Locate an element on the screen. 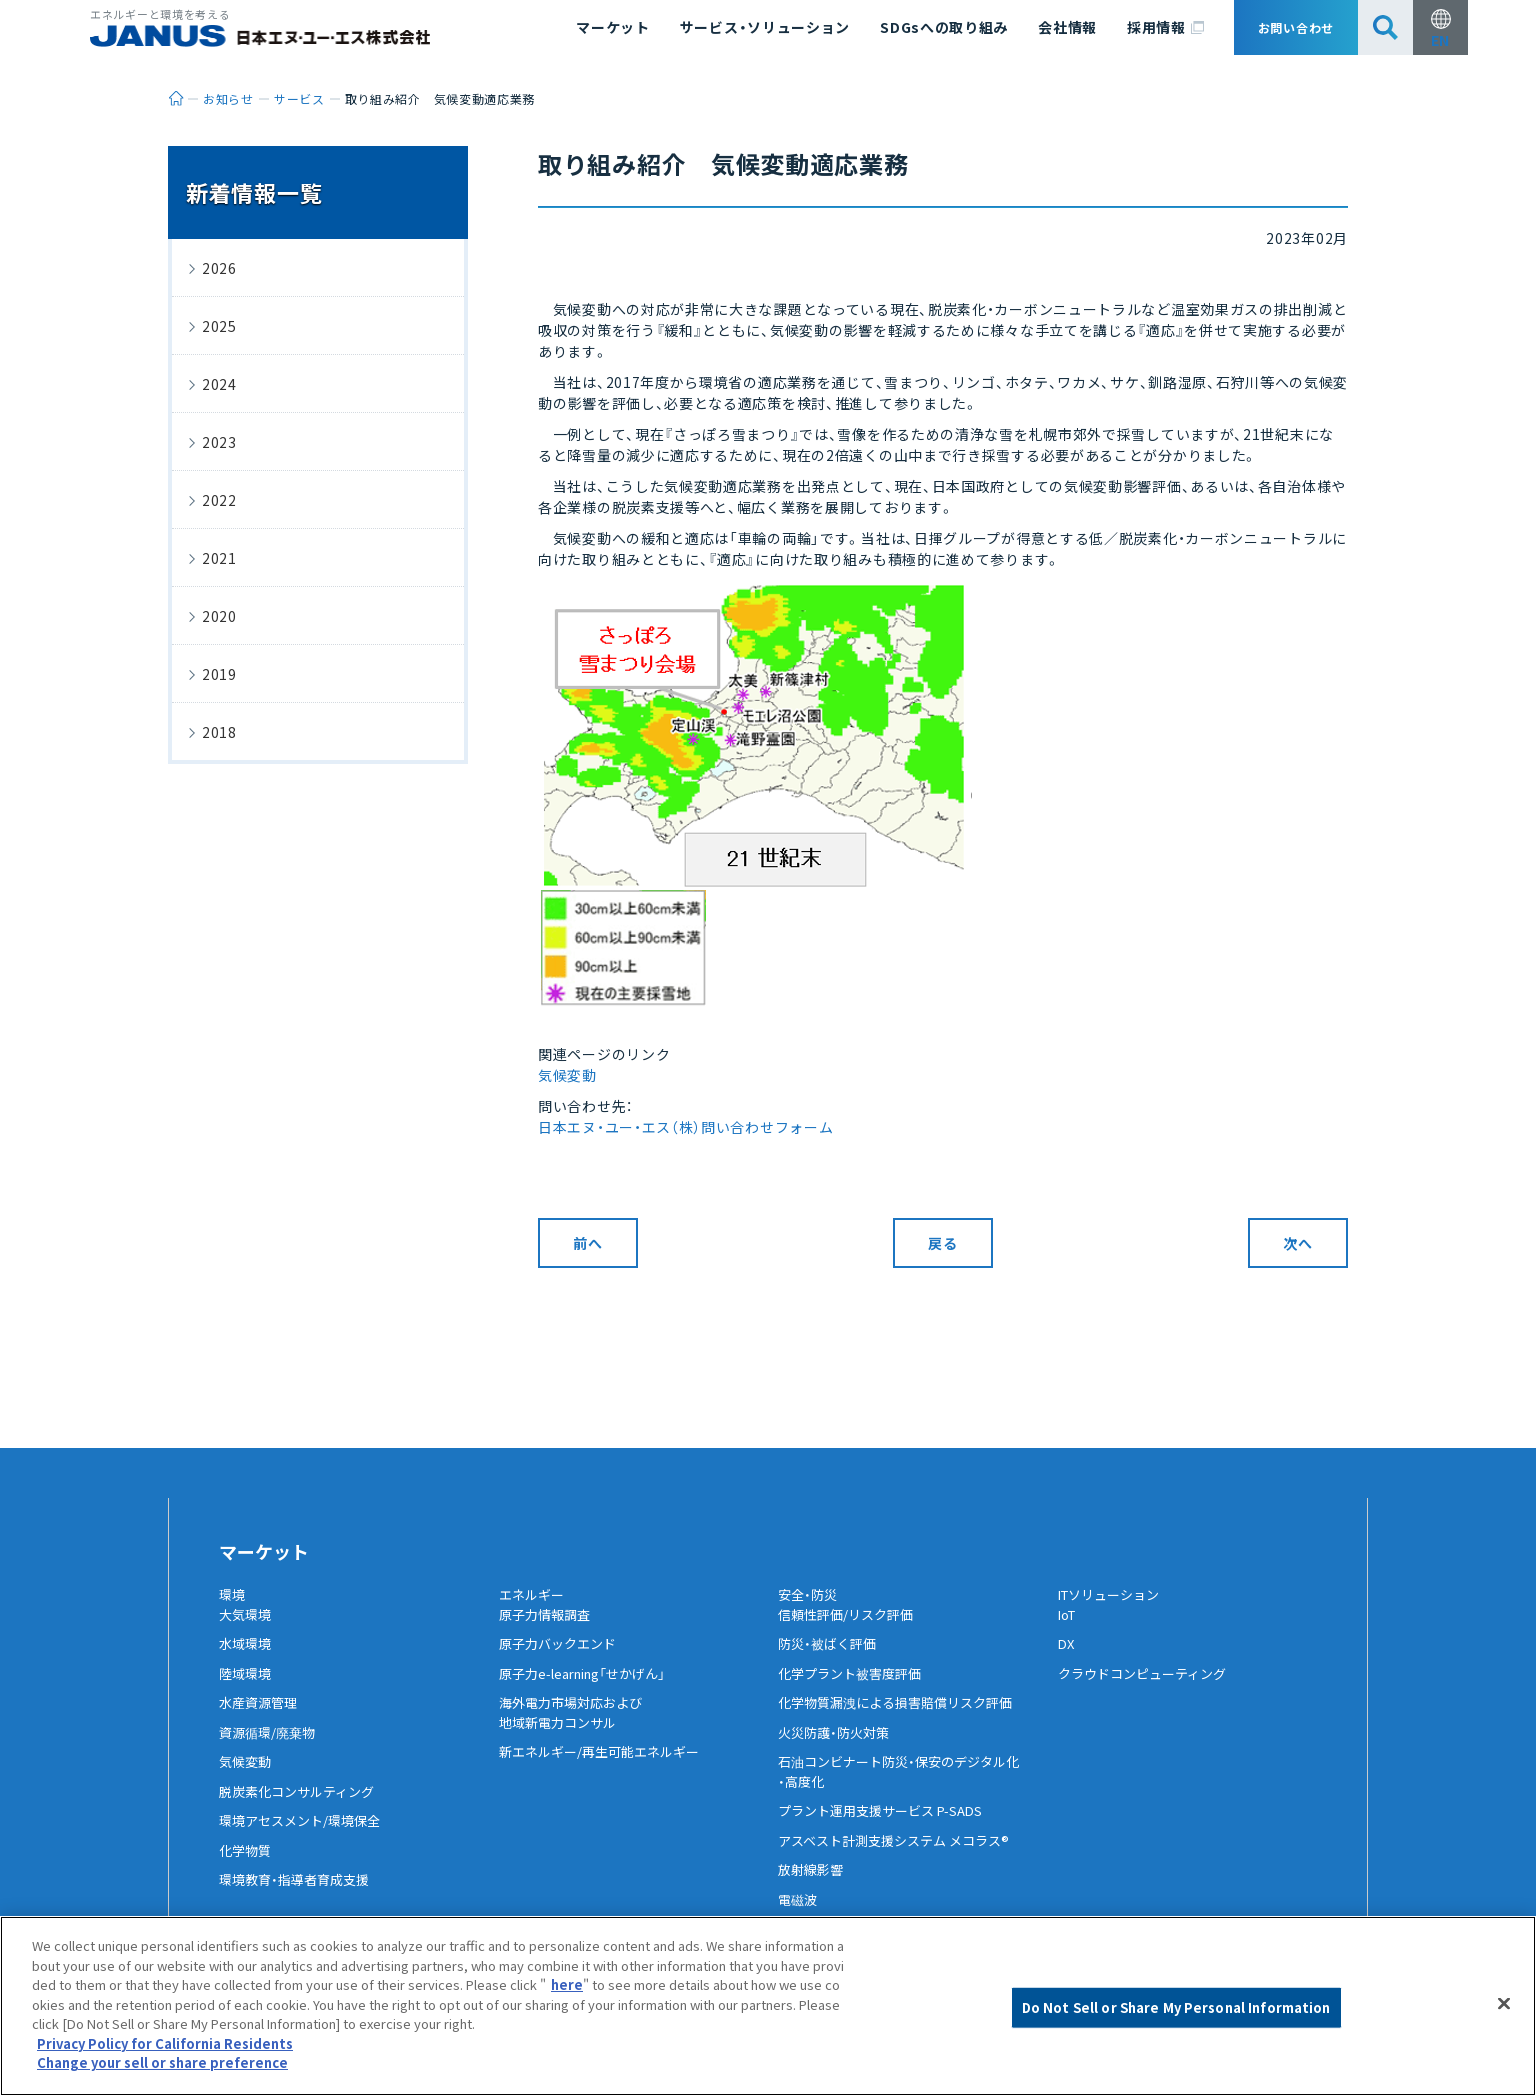 The width and height of the screenshot is (1536, 2096). 2026 is located at coordinates (219, 268).